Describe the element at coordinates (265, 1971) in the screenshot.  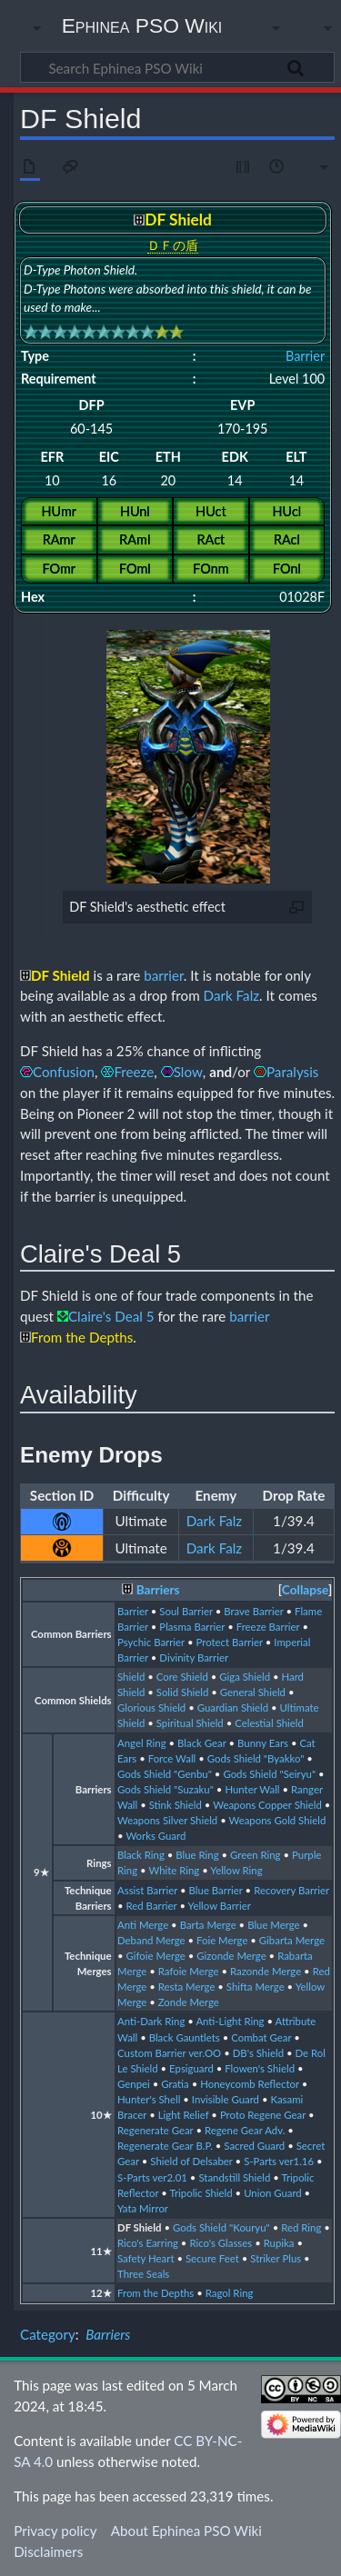
I see `Razonde Merge` at that location.